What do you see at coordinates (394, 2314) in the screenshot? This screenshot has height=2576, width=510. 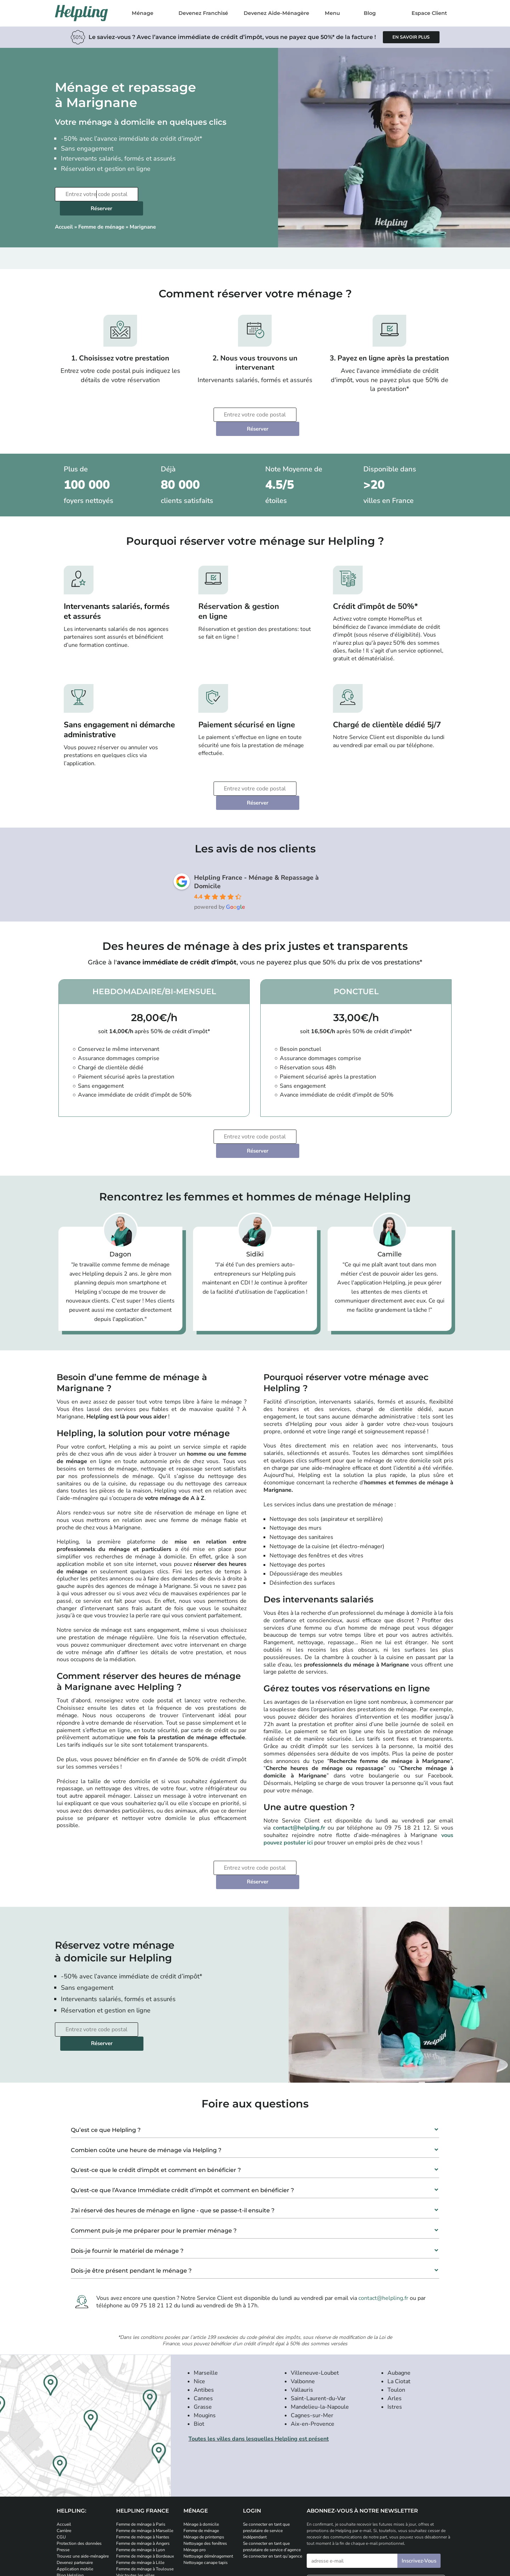 I see `Arles` at bounding box center [394, 2314].